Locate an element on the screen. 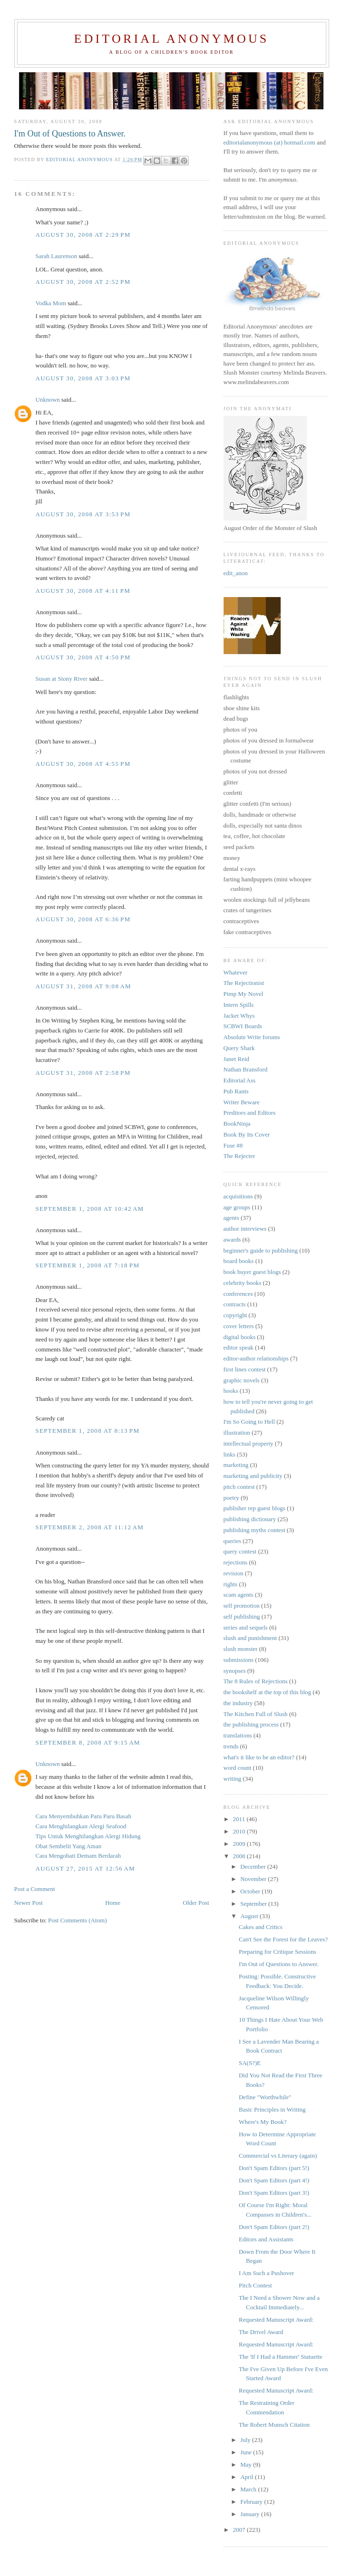 This screenshot has height=2576, width=342. July is located at coordinates (246, 2439).